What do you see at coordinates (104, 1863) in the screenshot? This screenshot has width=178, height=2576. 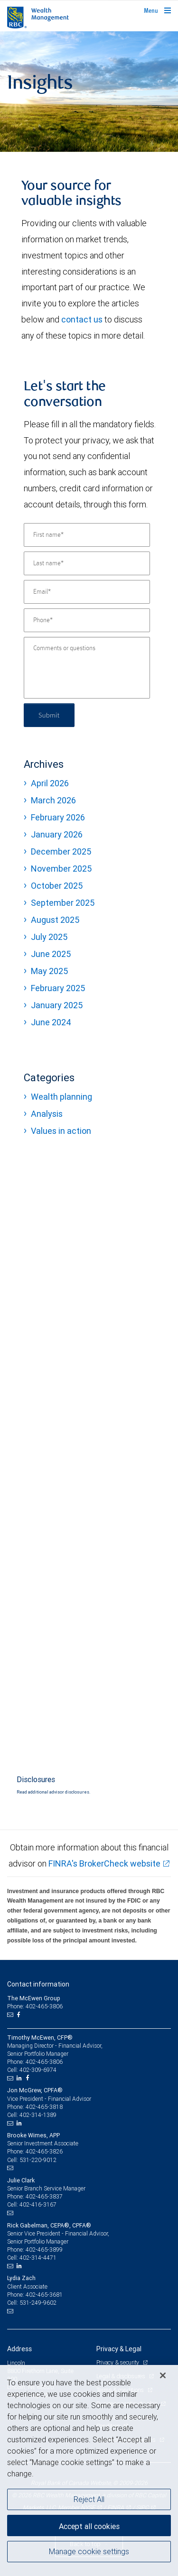 I see `FINRA's BrokerCheck website` at bounding box center [104, 1863].